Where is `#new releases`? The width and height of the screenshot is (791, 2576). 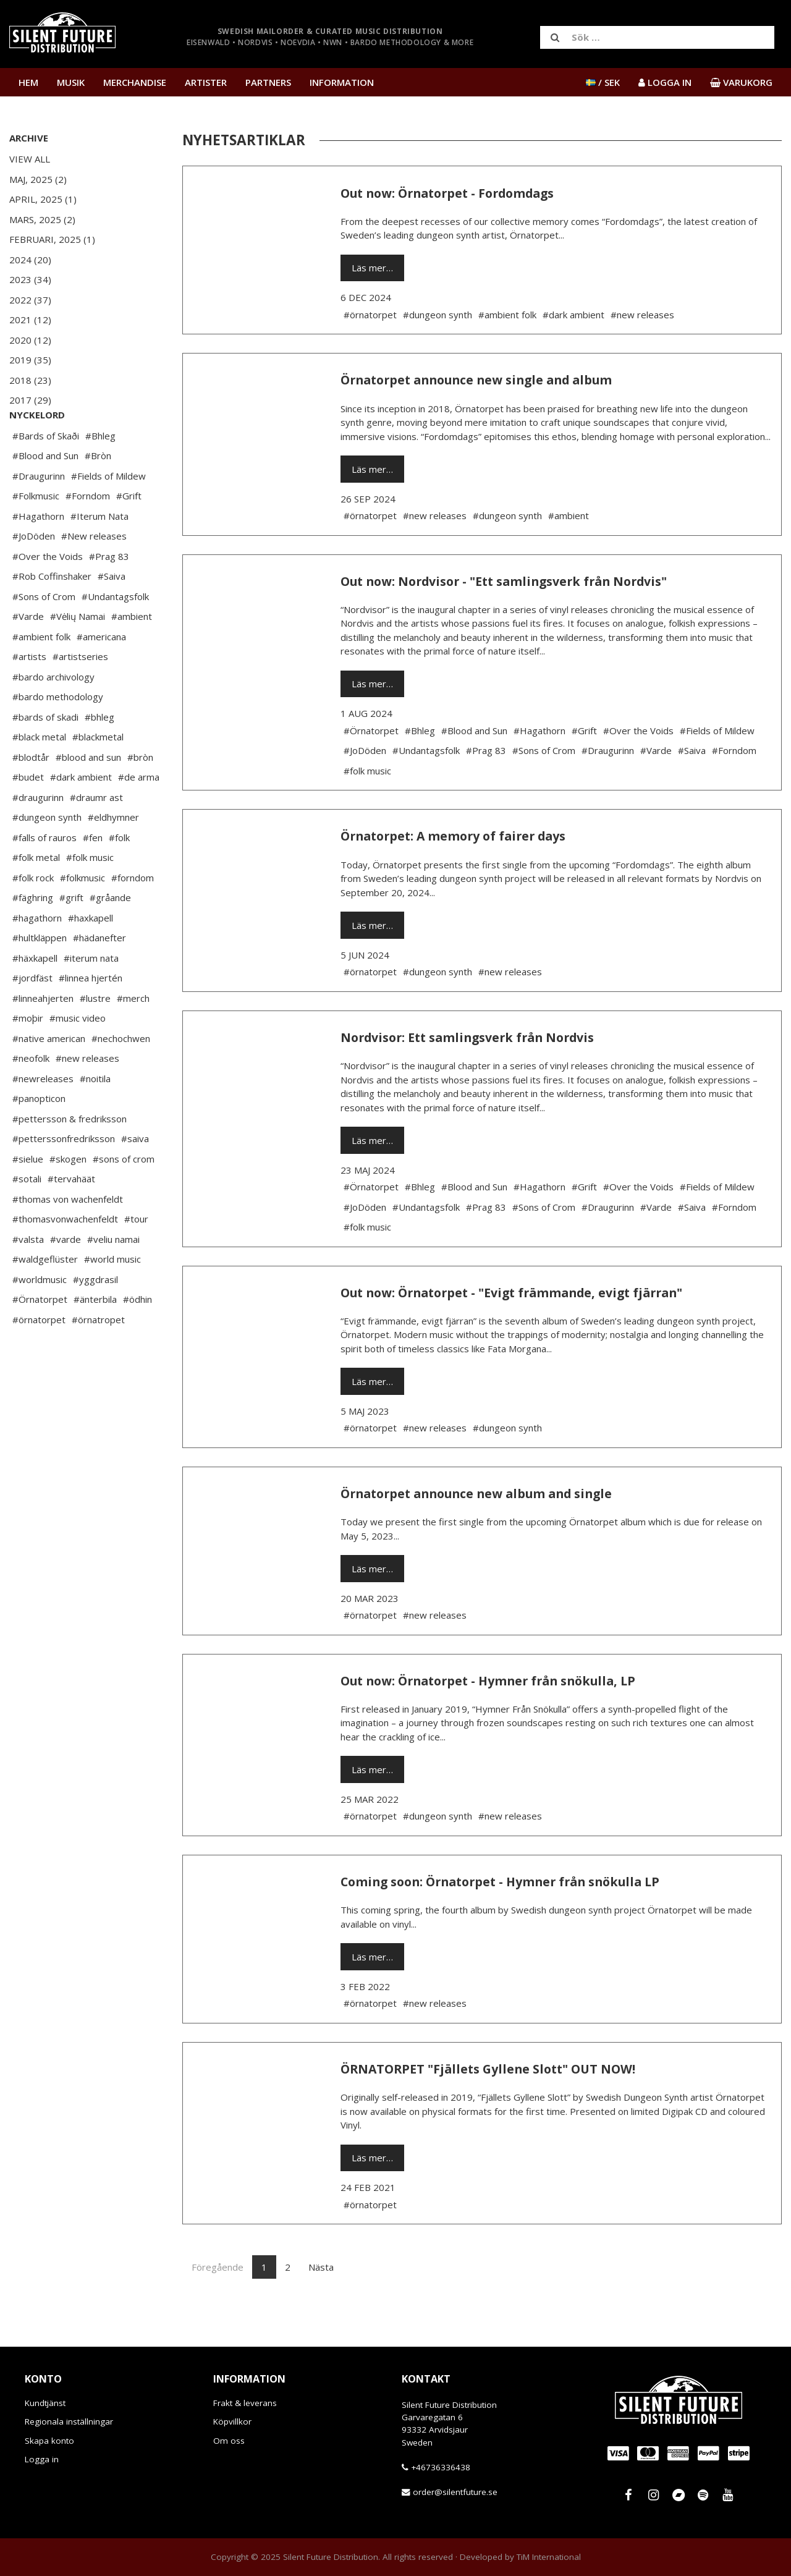
#new releases is located at coordinates (87, 1095).